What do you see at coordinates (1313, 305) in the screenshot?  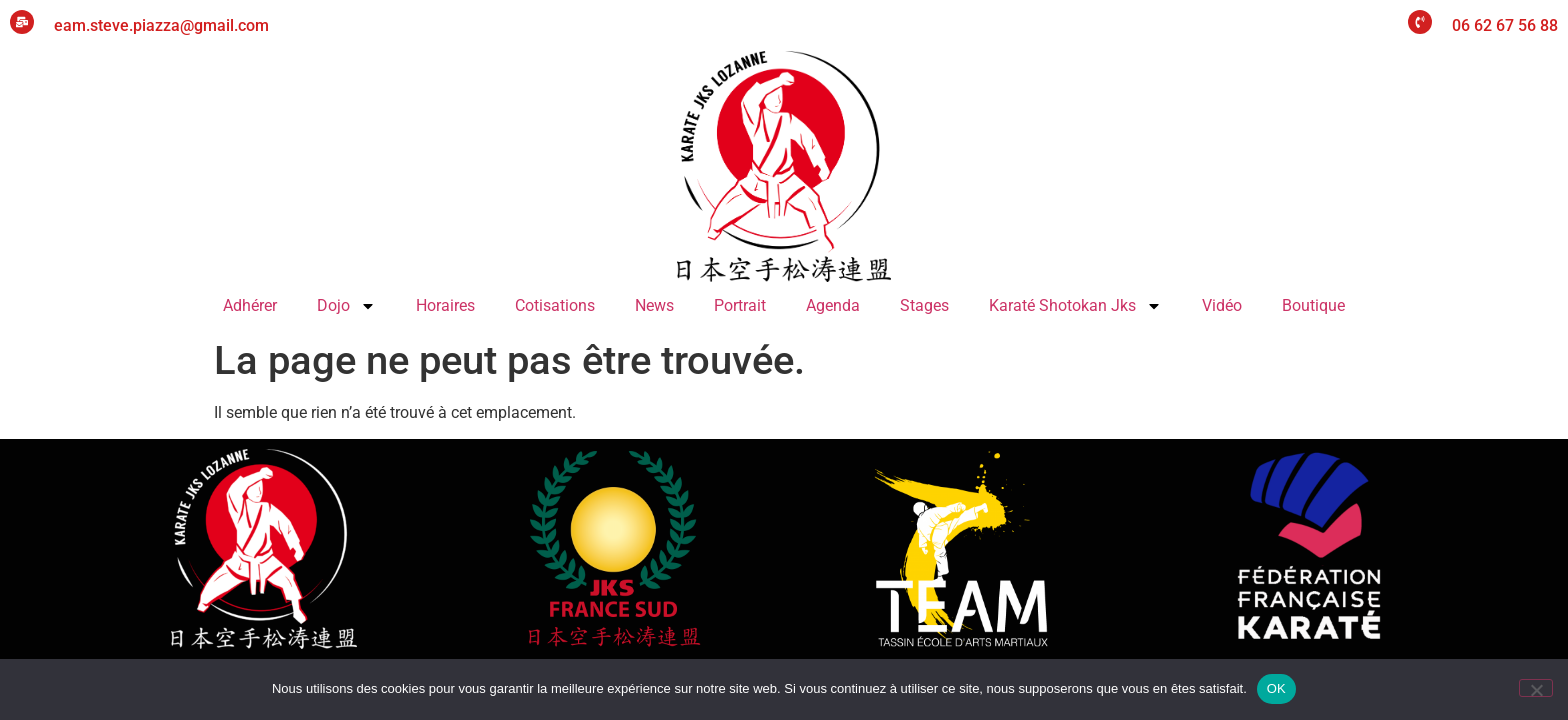 I see `Boutique` at bounding box center [1313, 305].